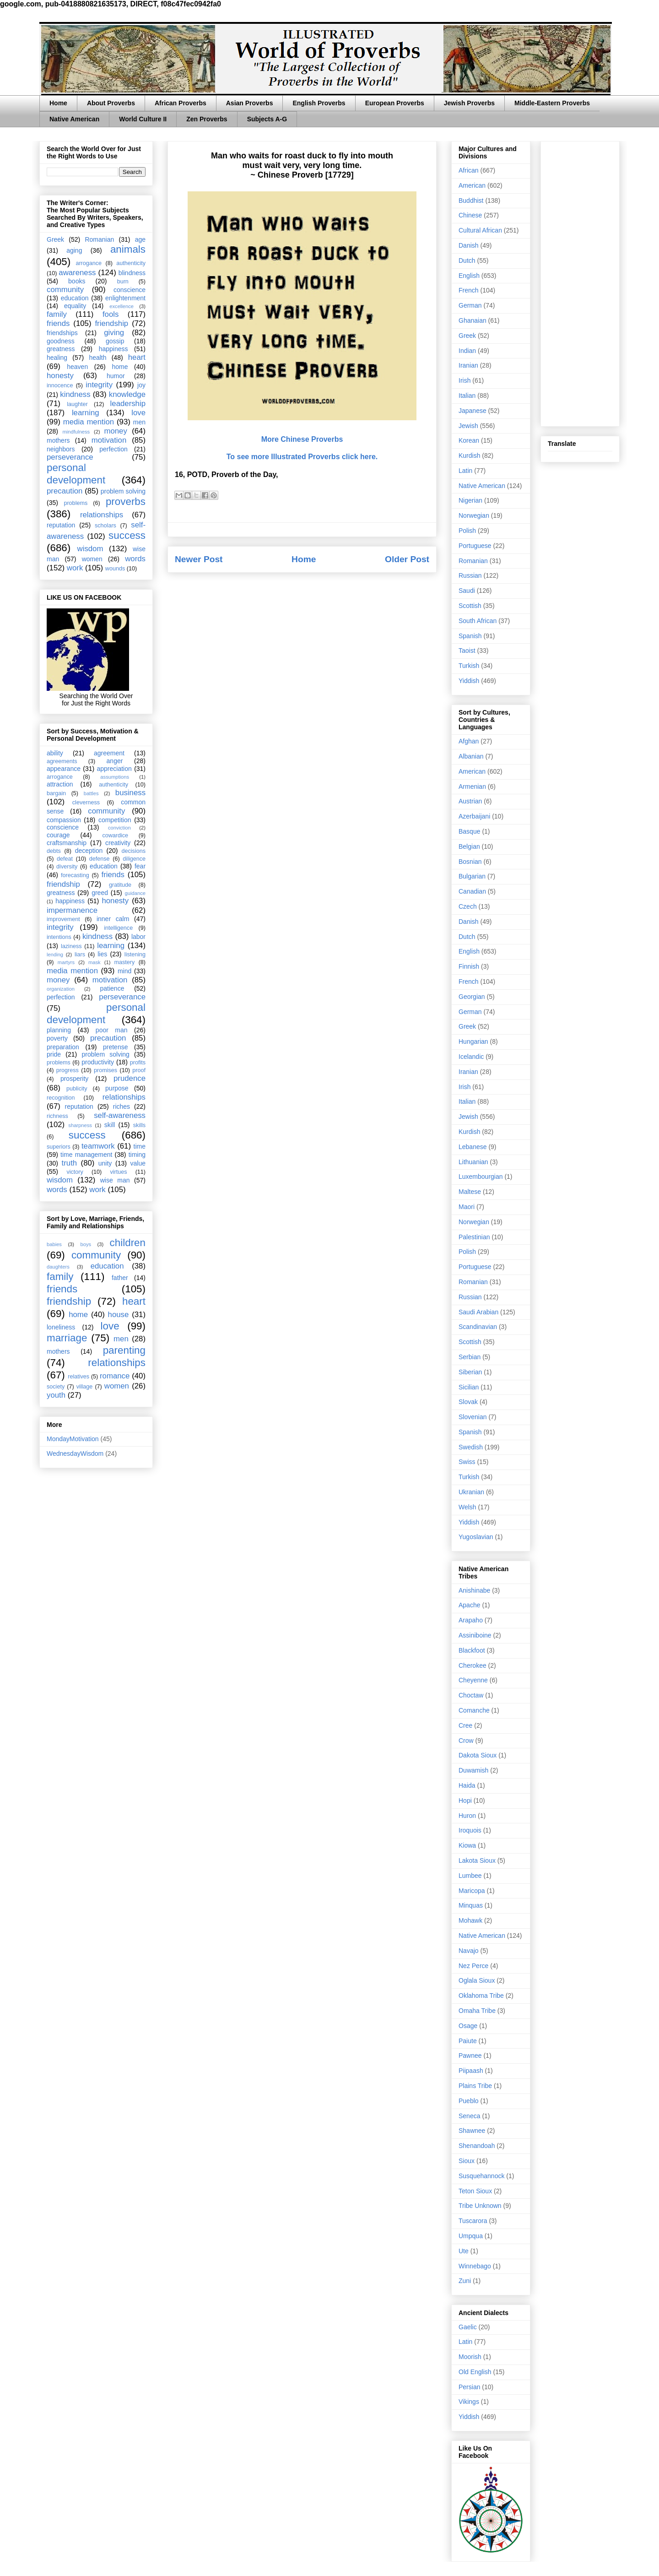 The height and width of the screenshot is (2576, 659). What do you see at coordinates (112, 988) in the screenshot?
I see `patience` at bounding box center [112, 988].